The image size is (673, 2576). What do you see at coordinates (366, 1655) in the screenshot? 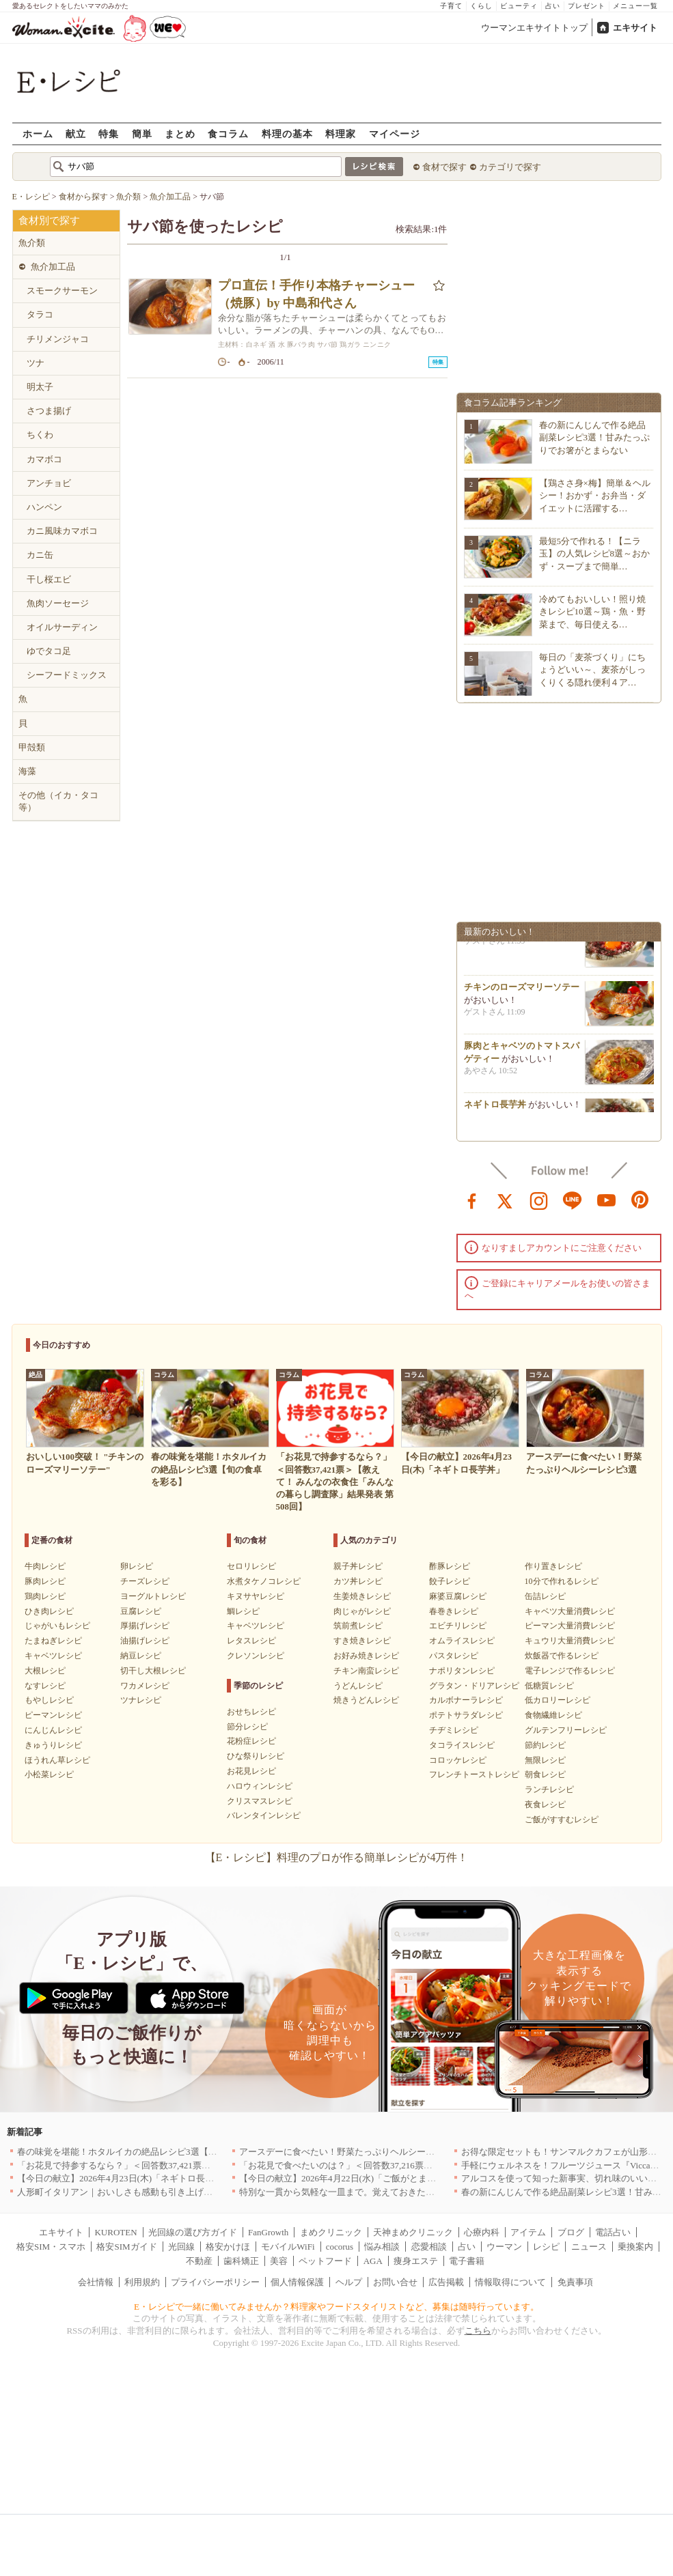
I see `お好み焼きレシピ` at bounding box center [366, 1655].